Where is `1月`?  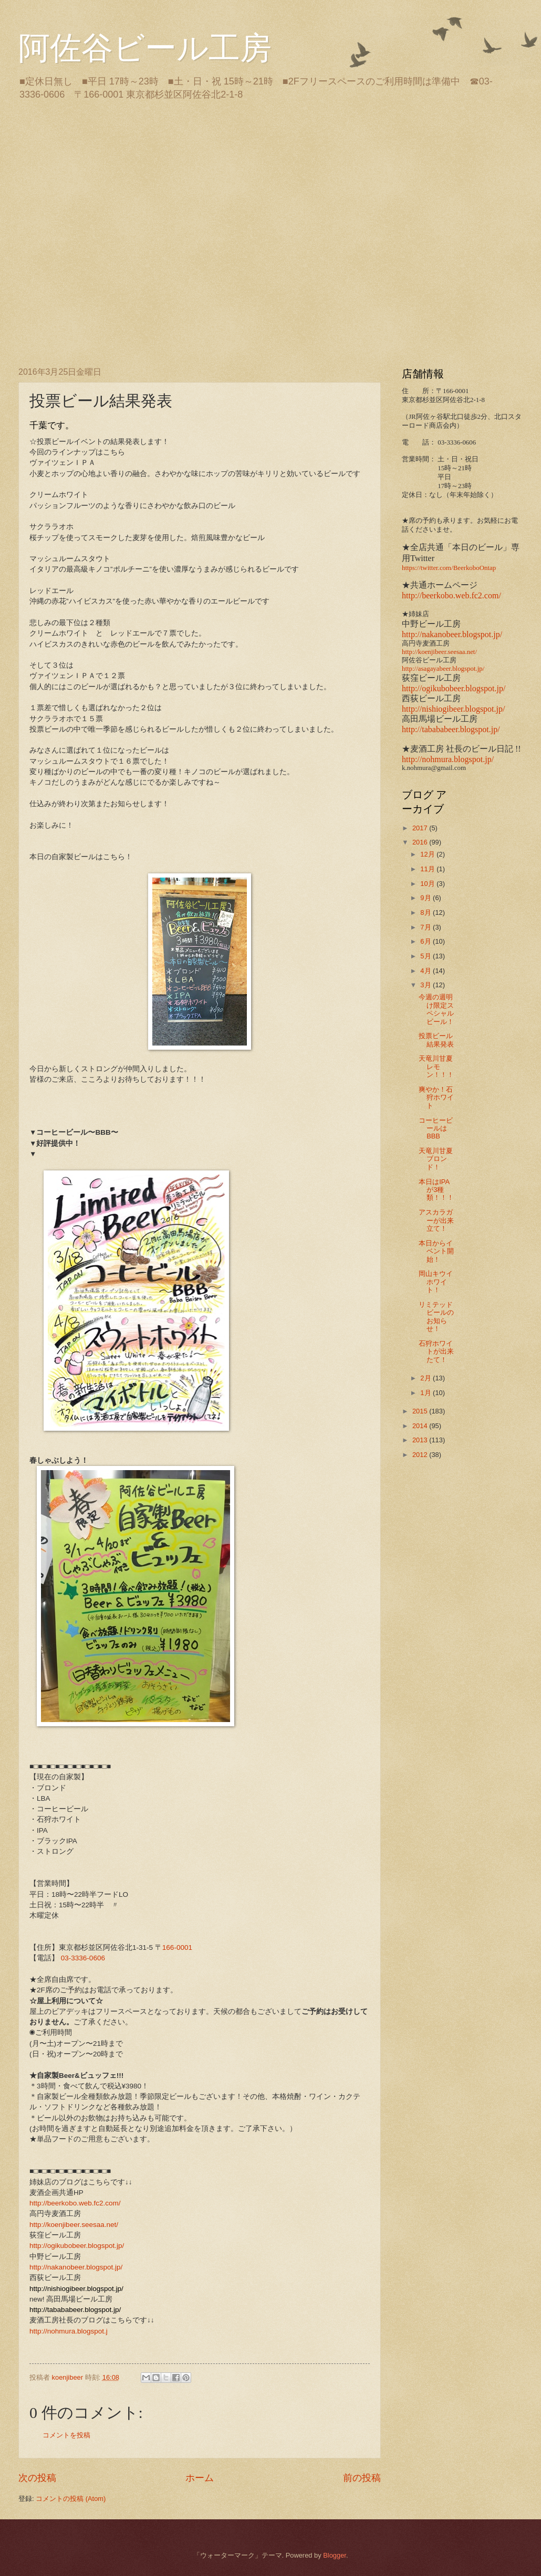 1月 is located at coordinates (426, 1393).